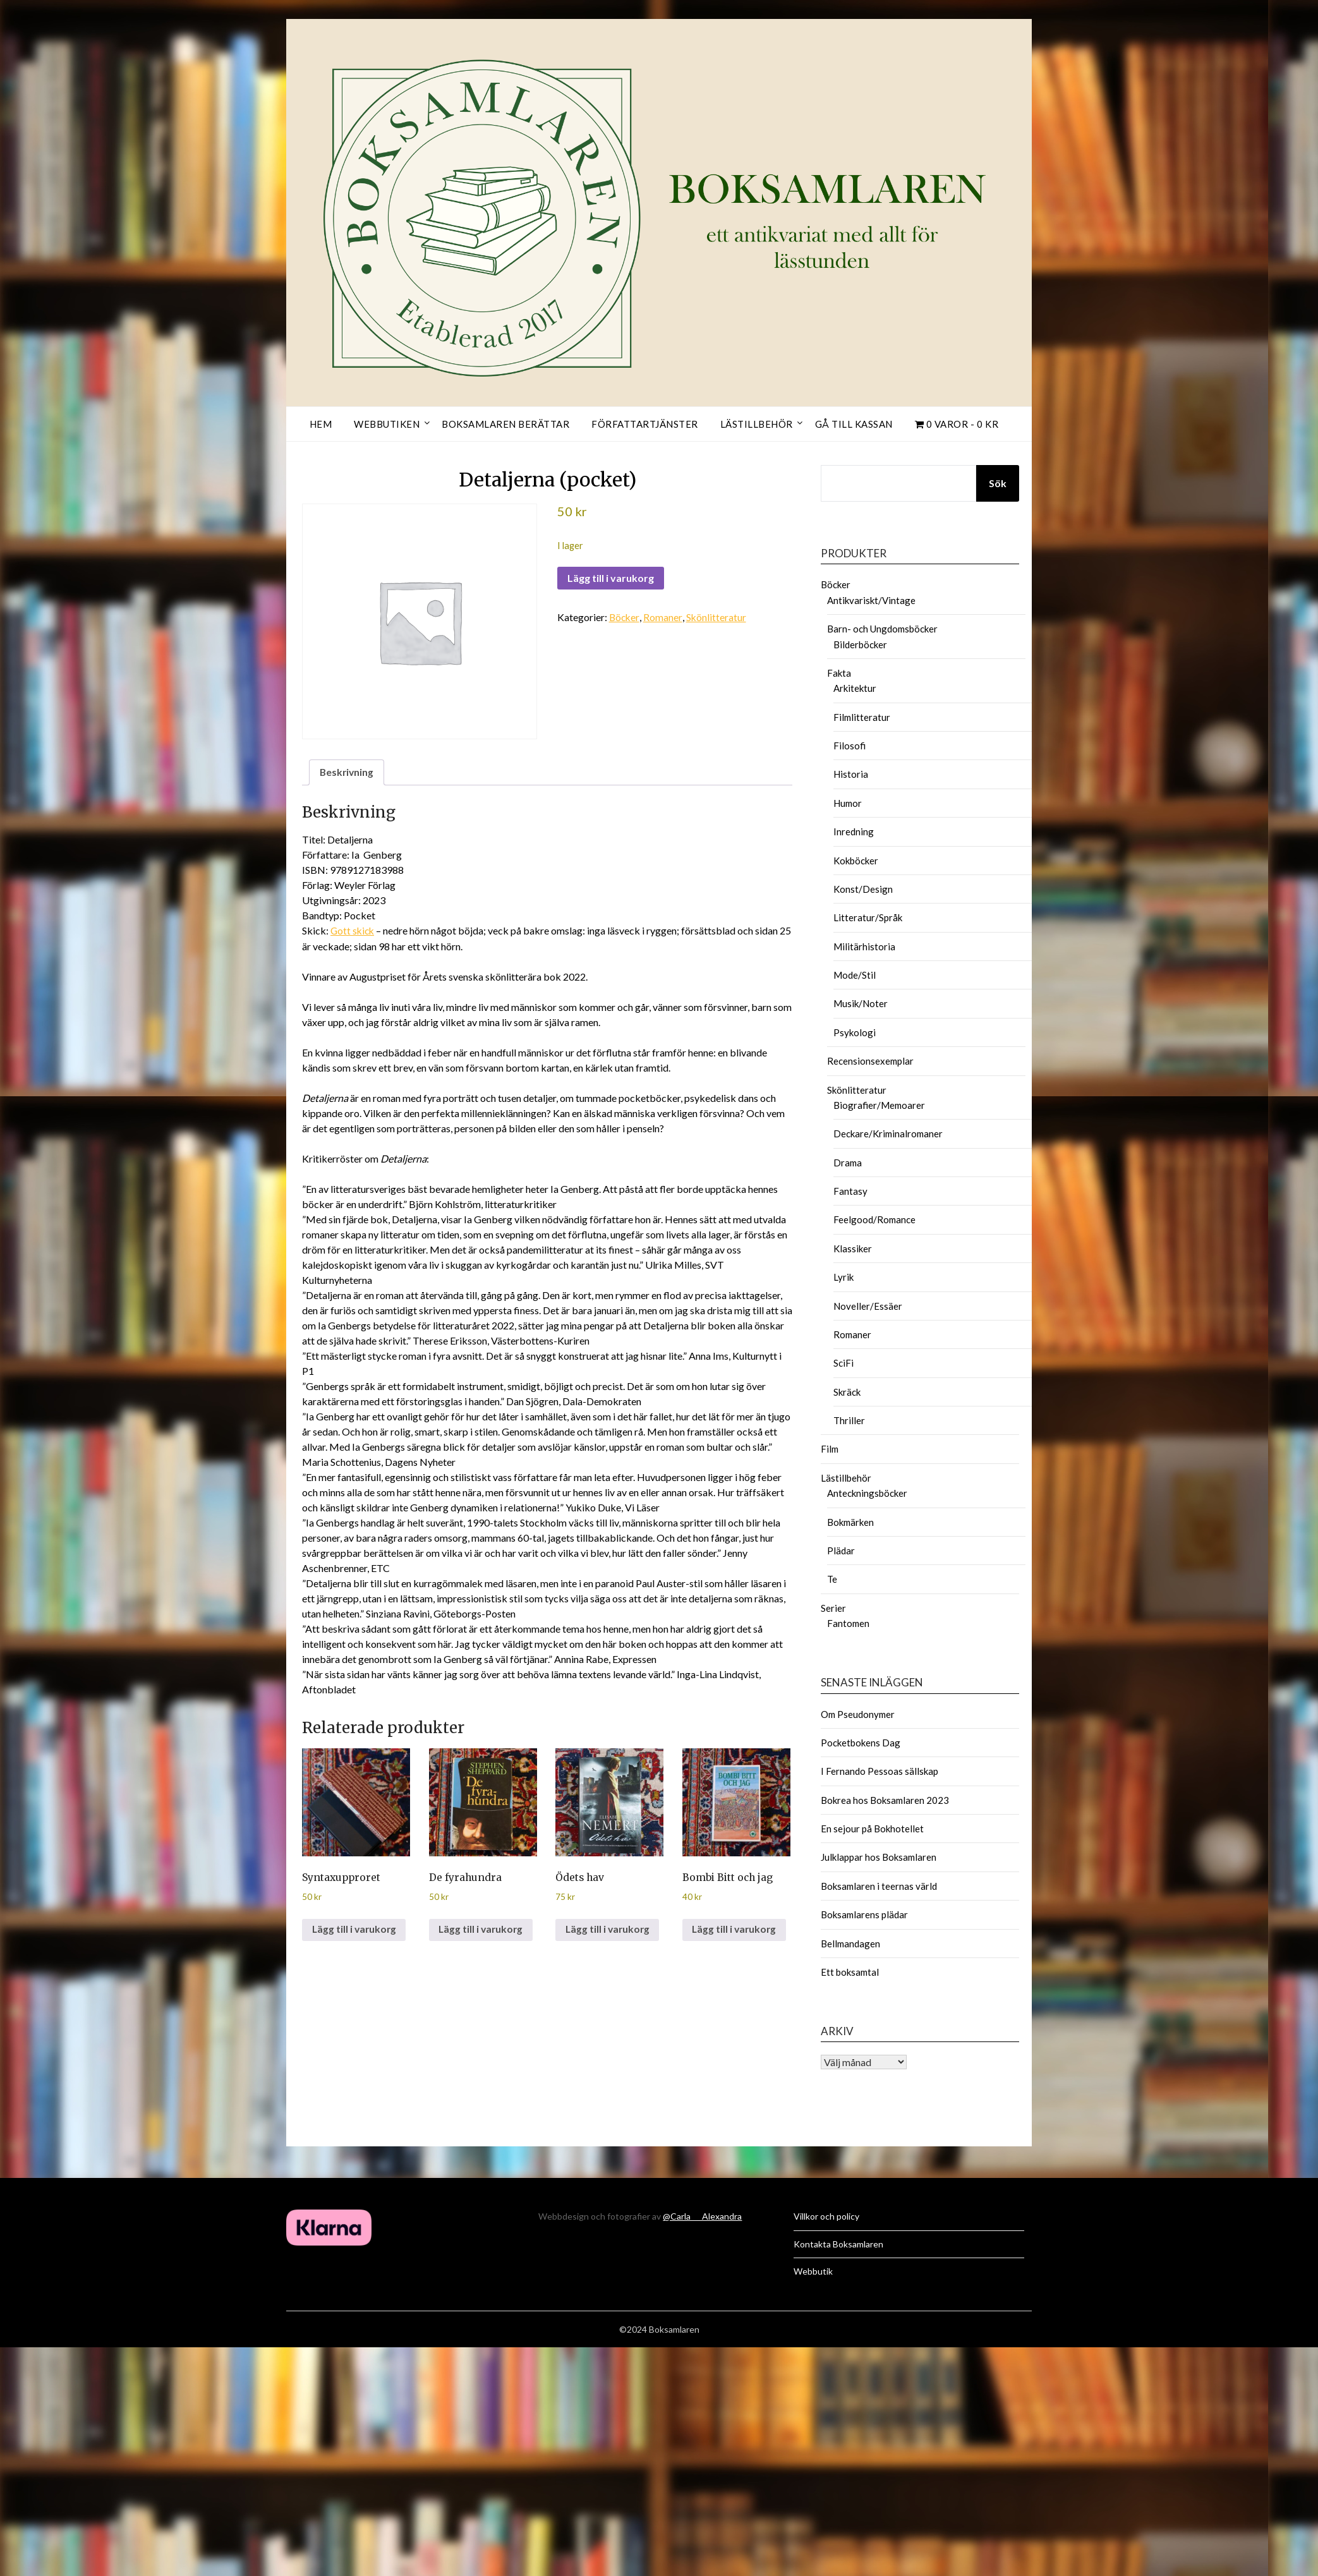 The width and height of the screenshot is (1318, 2576). I want to click on Te, so click(832, 1579).